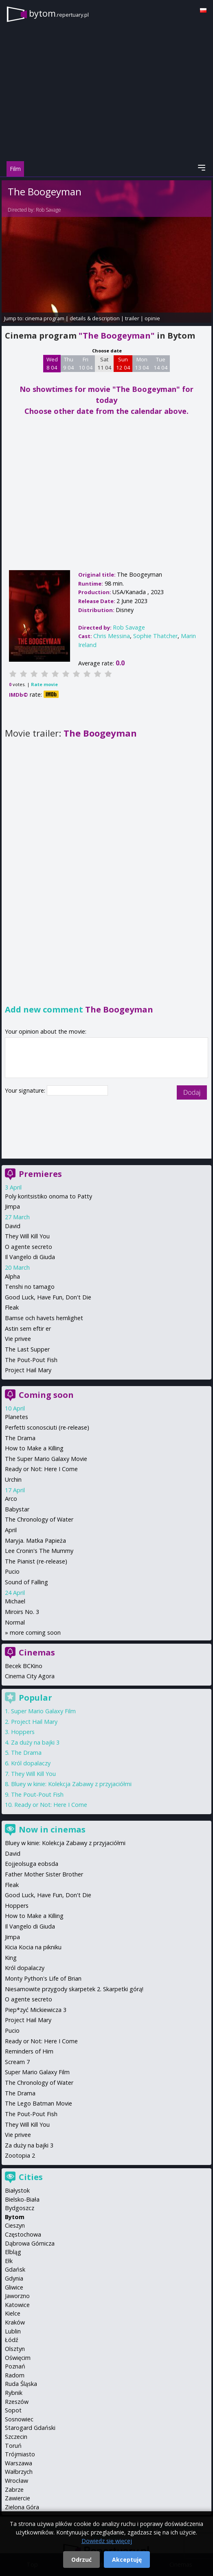 The width and height of the screenshot is (213, 2576). Describe the element at coordinates (34, 1448) in the screenshot. I see `How to Make a Killing` at that location.